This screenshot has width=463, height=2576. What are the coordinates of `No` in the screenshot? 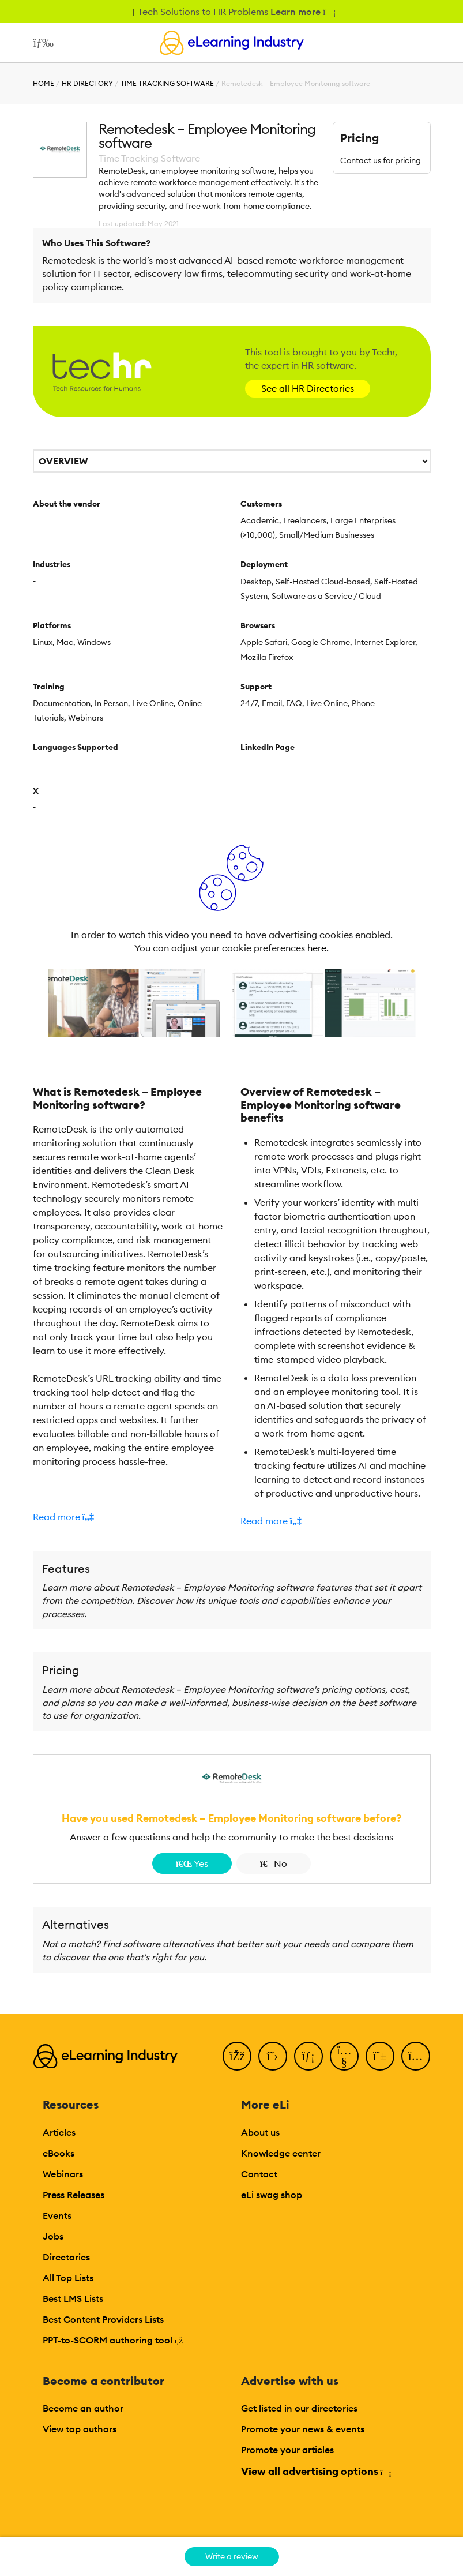 It's located at (273, 1863).